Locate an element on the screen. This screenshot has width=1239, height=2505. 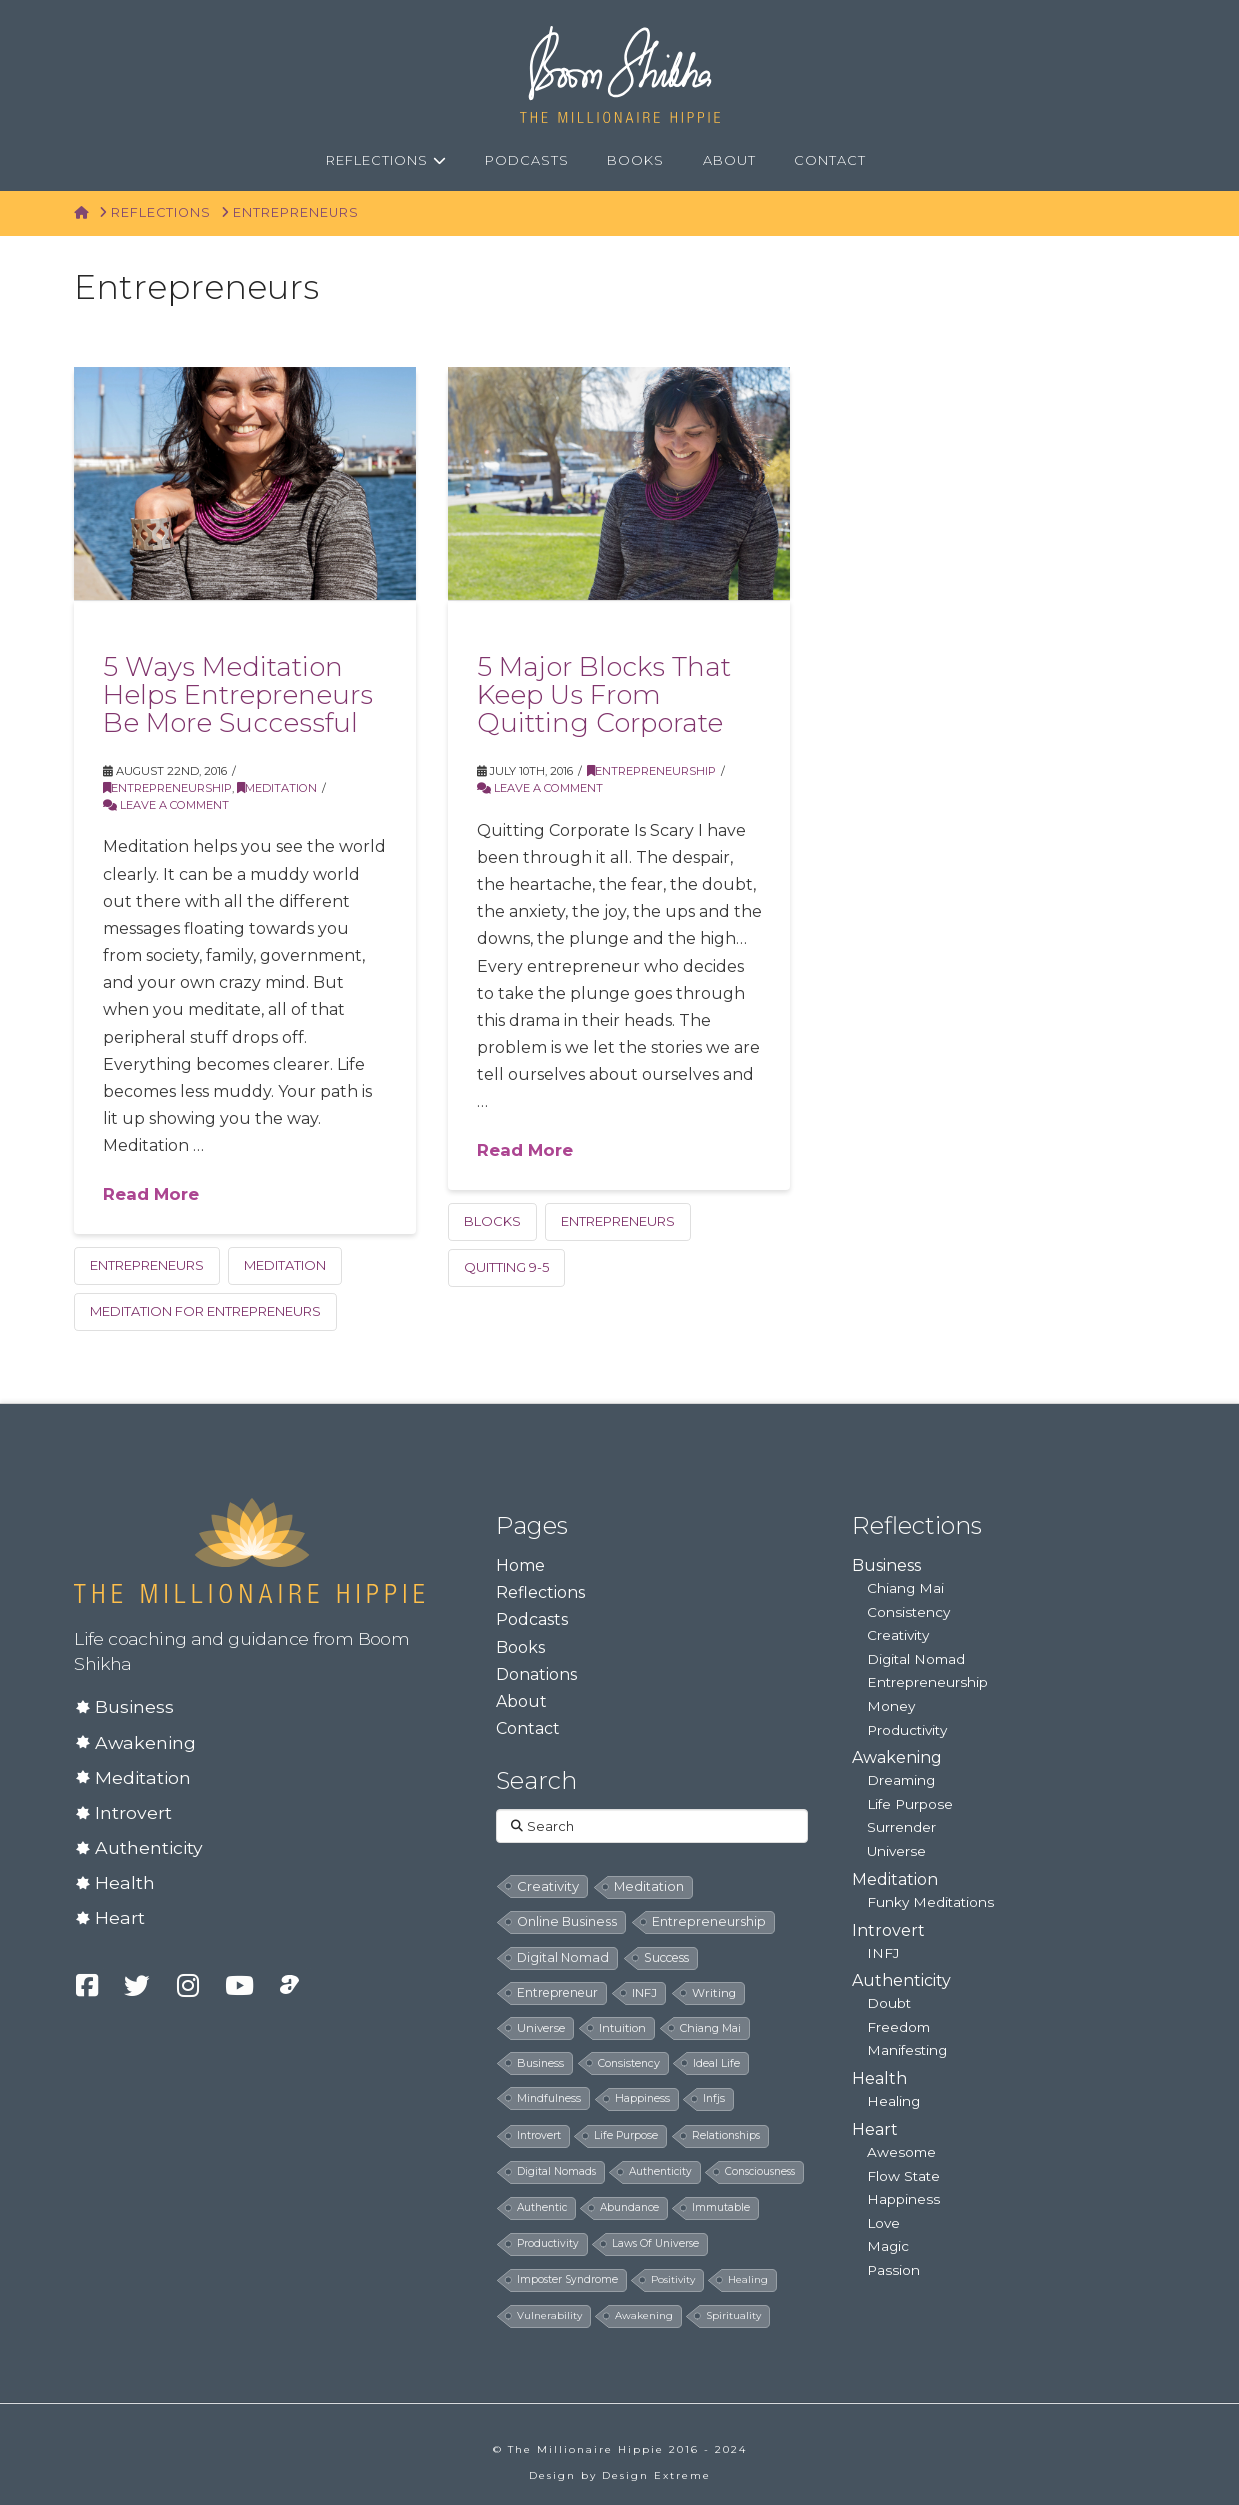
[Navigation Search] is located at coordinates (908, 161).